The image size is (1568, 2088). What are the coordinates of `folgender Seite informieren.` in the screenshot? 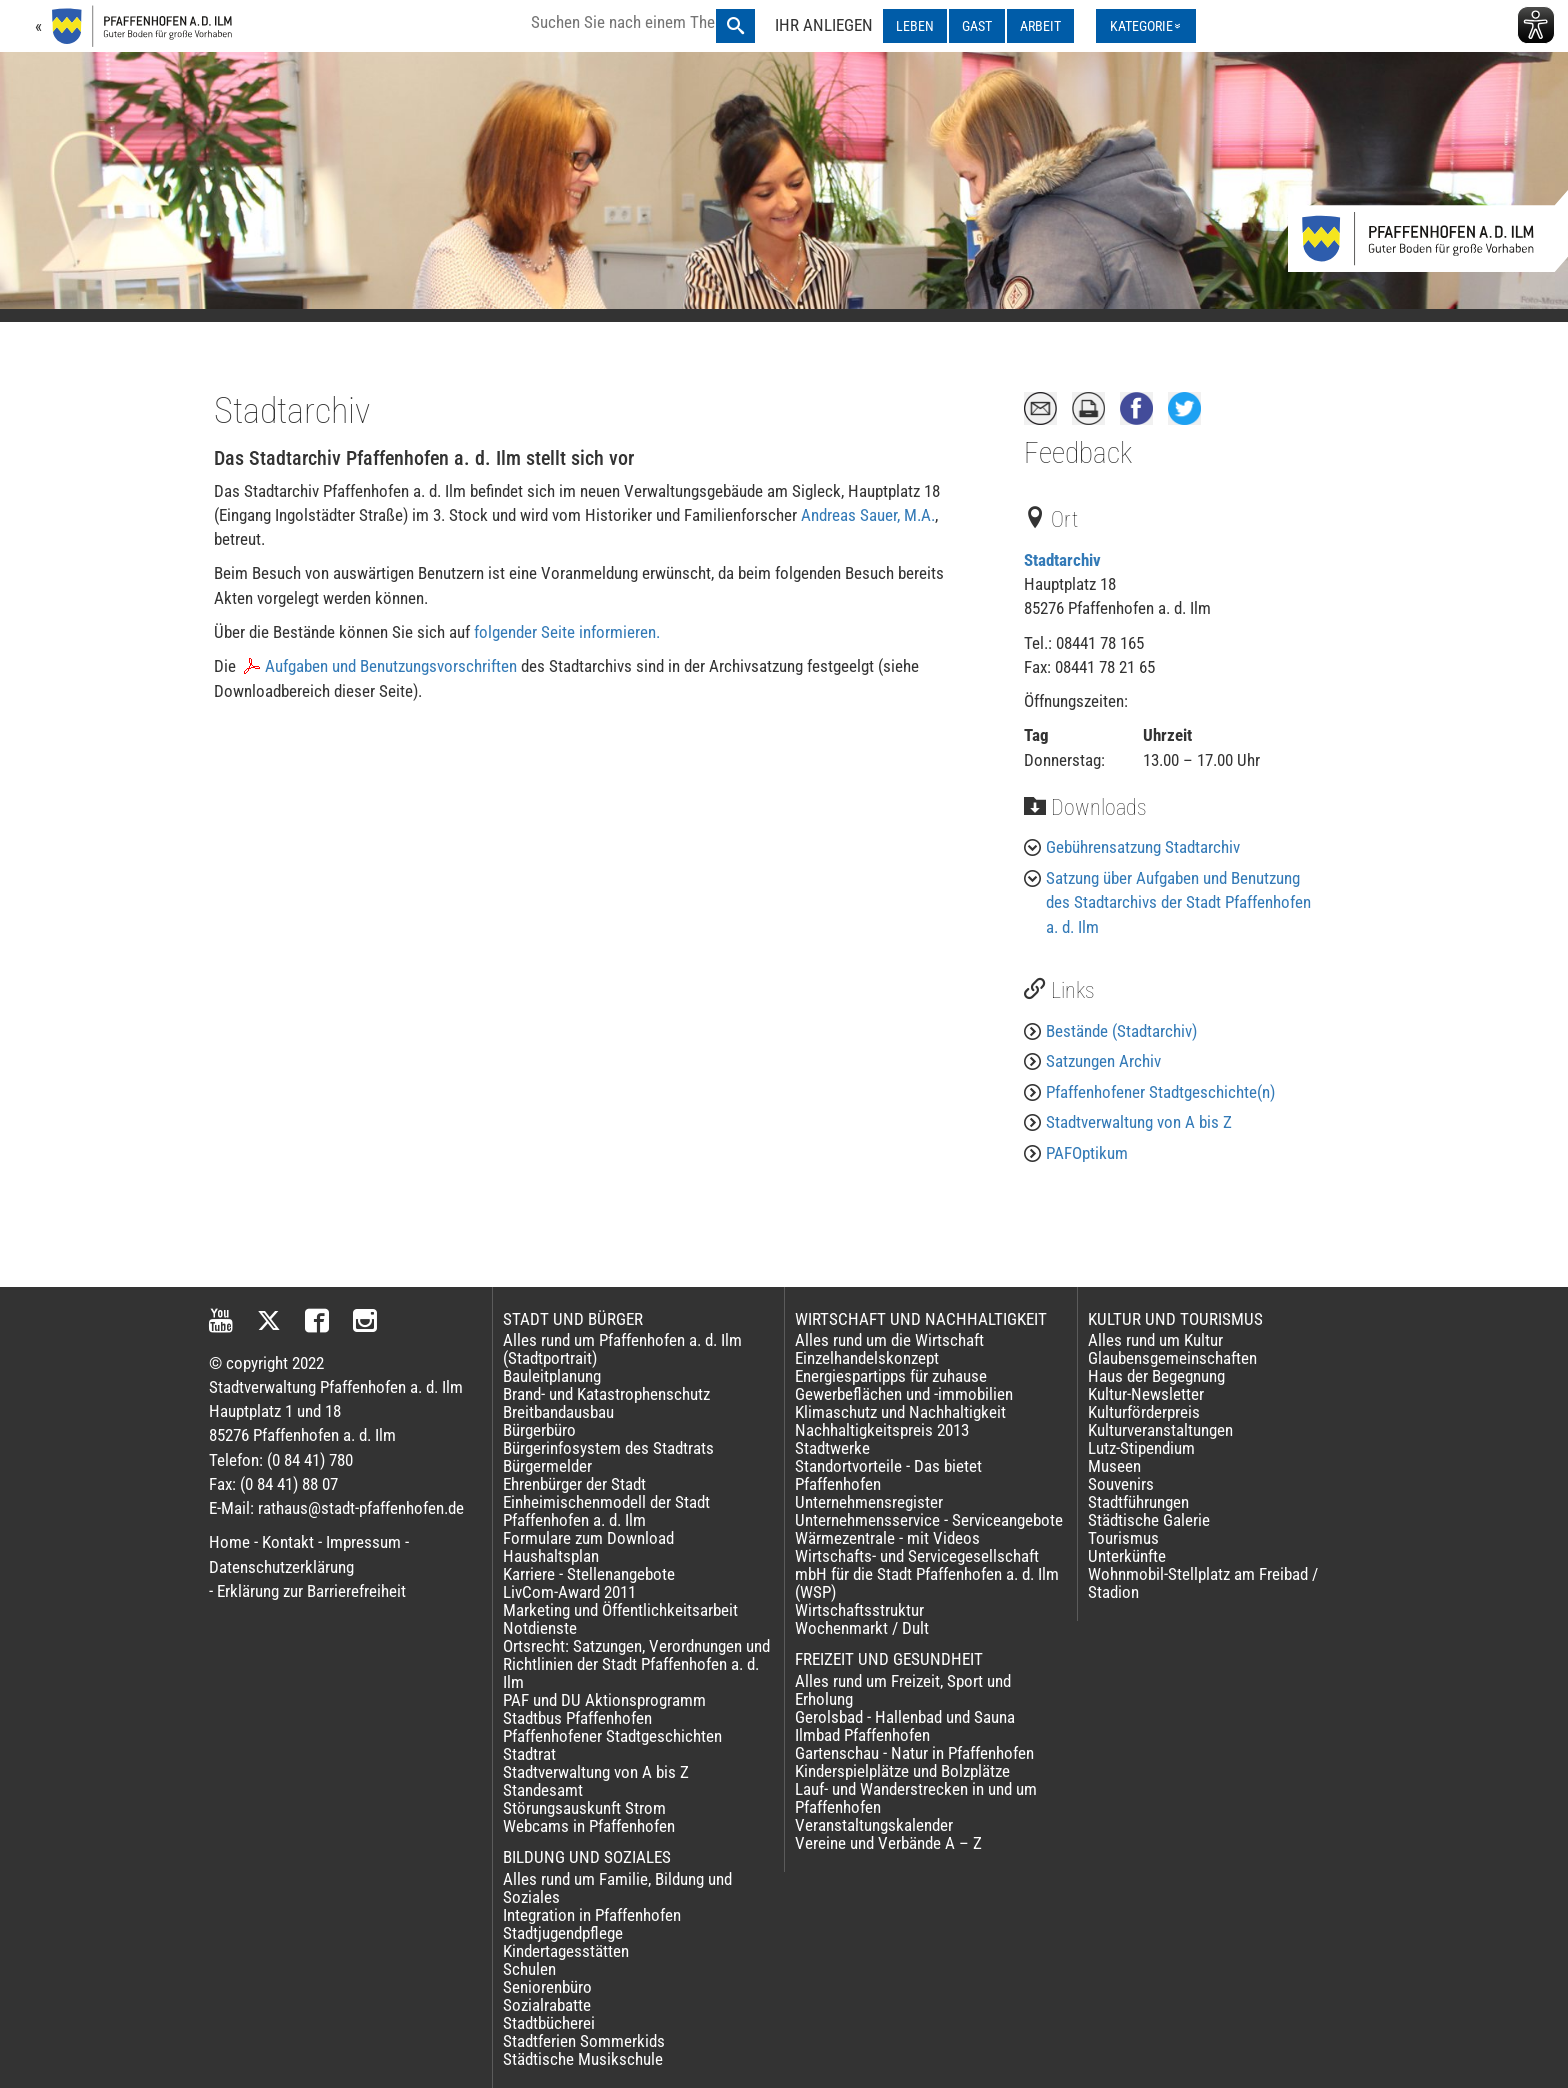 It's located at (567, 632).